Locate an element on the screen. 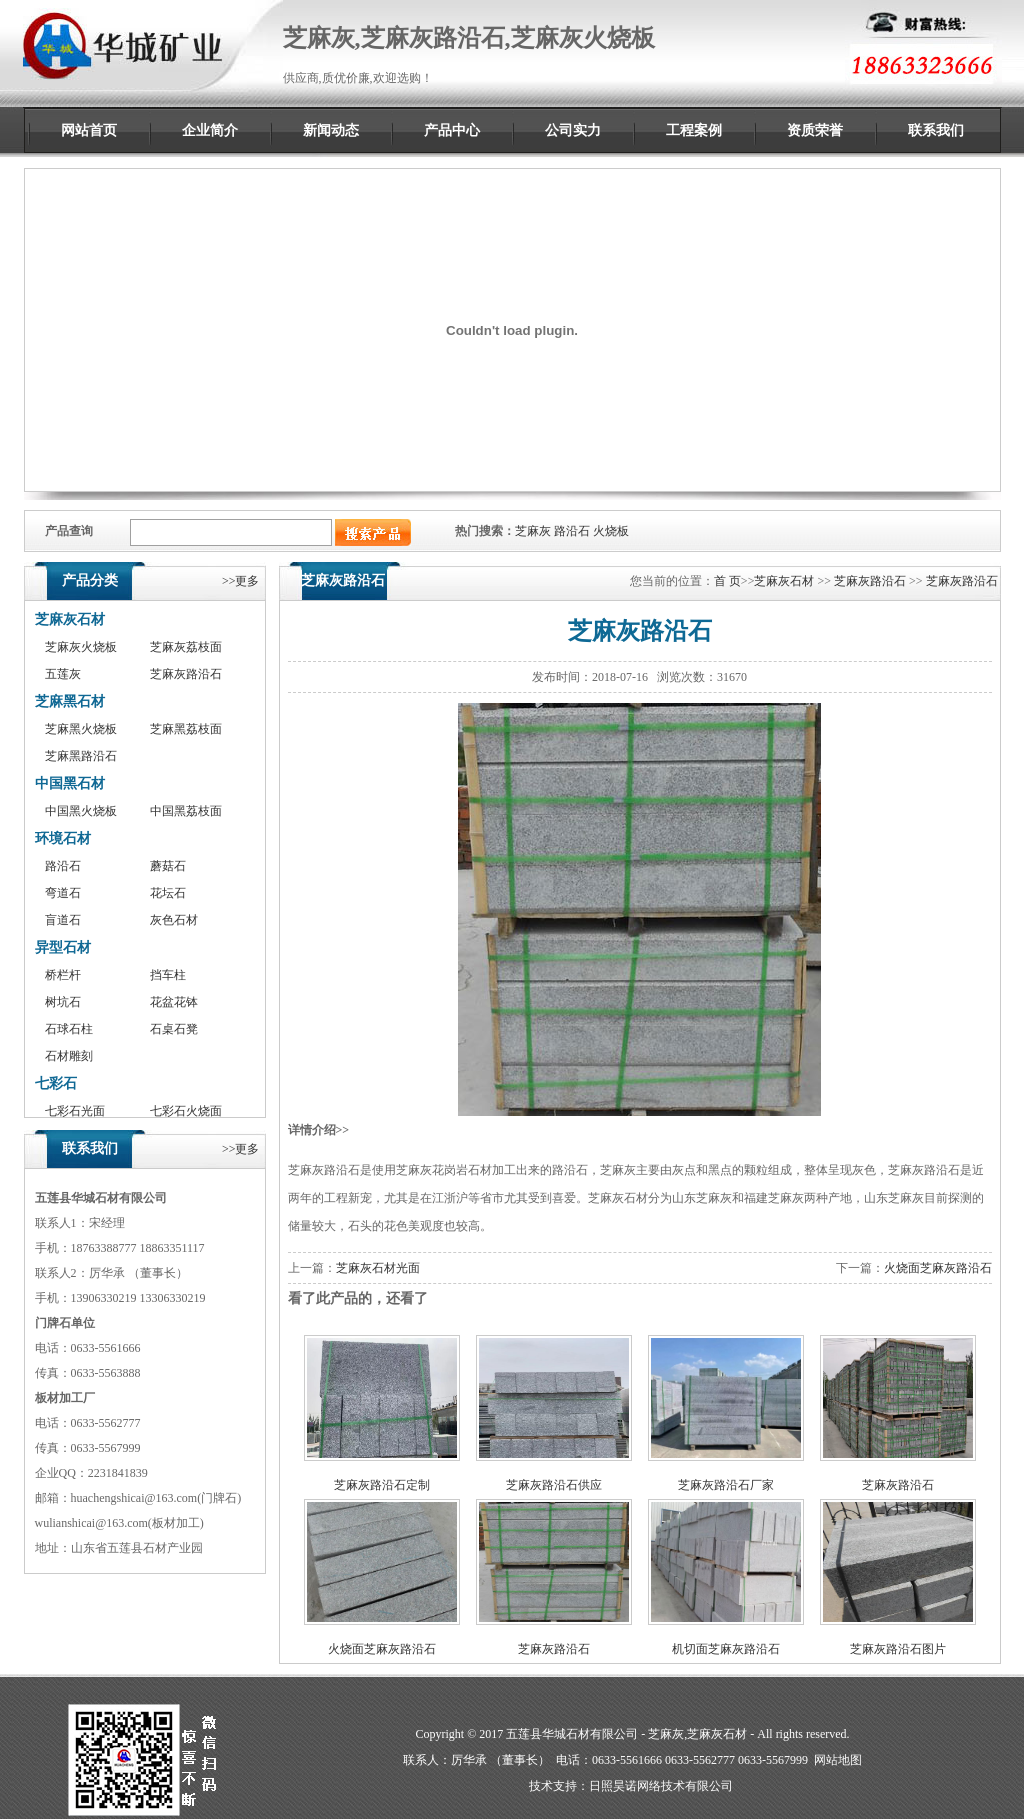  芝麻灰荔枝面 is located at coordinates (186, 647).